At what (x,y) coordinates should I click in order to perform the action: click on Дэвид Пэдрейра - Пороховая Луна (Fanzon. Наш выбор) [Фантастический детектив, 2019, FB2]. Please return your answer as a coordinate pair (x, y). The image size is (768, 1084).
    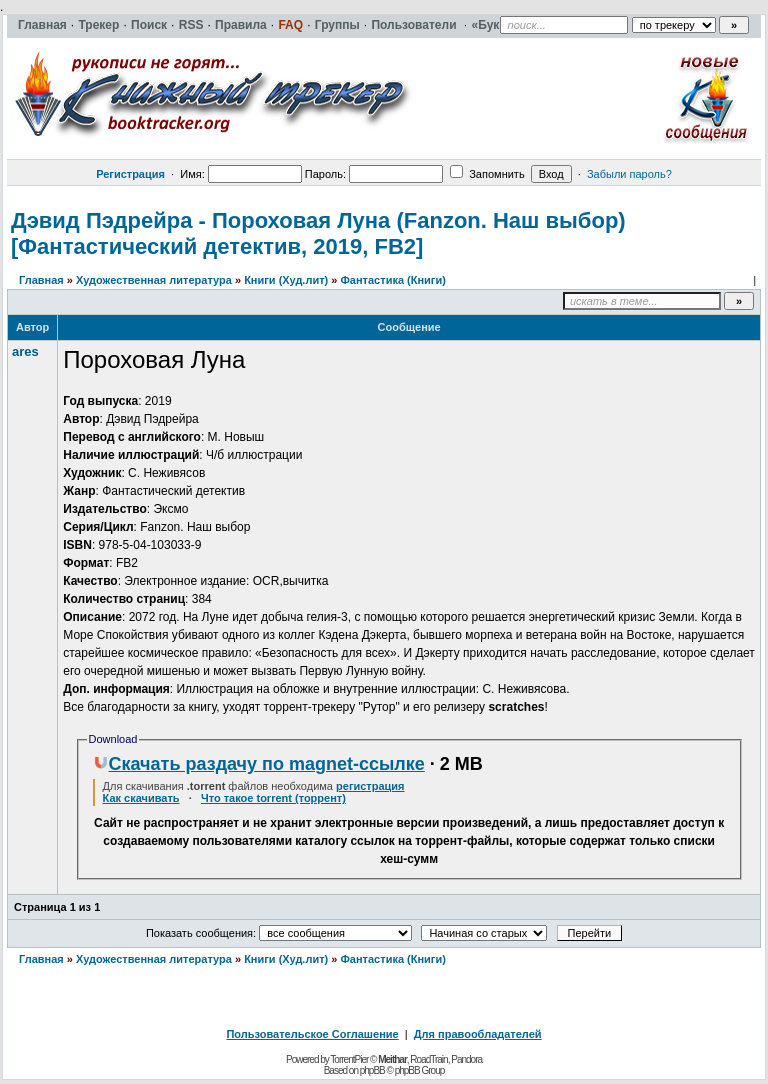
    Looking at the image, I should click on (318, 233).